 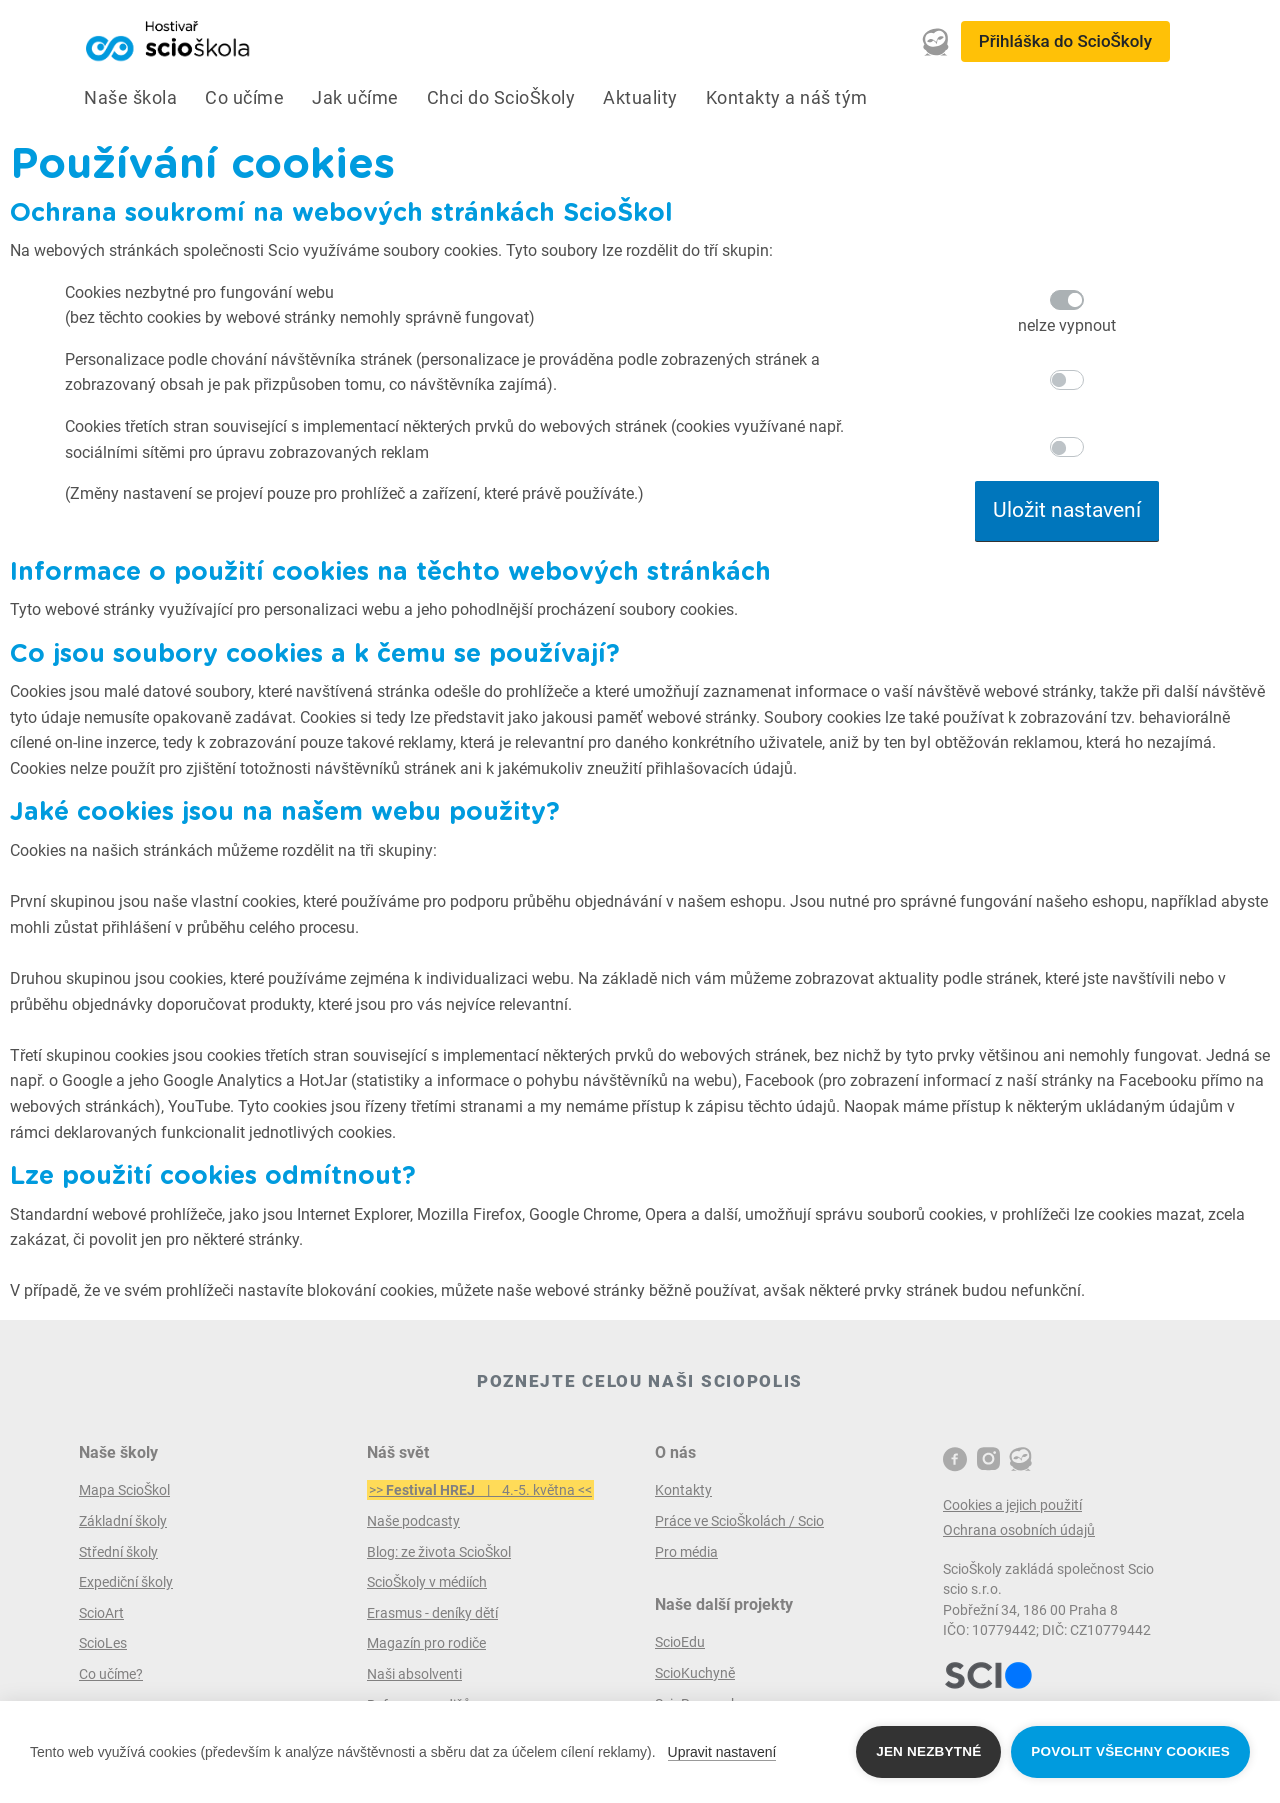 I want to click on Jak učíme, so click(x=355, y=98).